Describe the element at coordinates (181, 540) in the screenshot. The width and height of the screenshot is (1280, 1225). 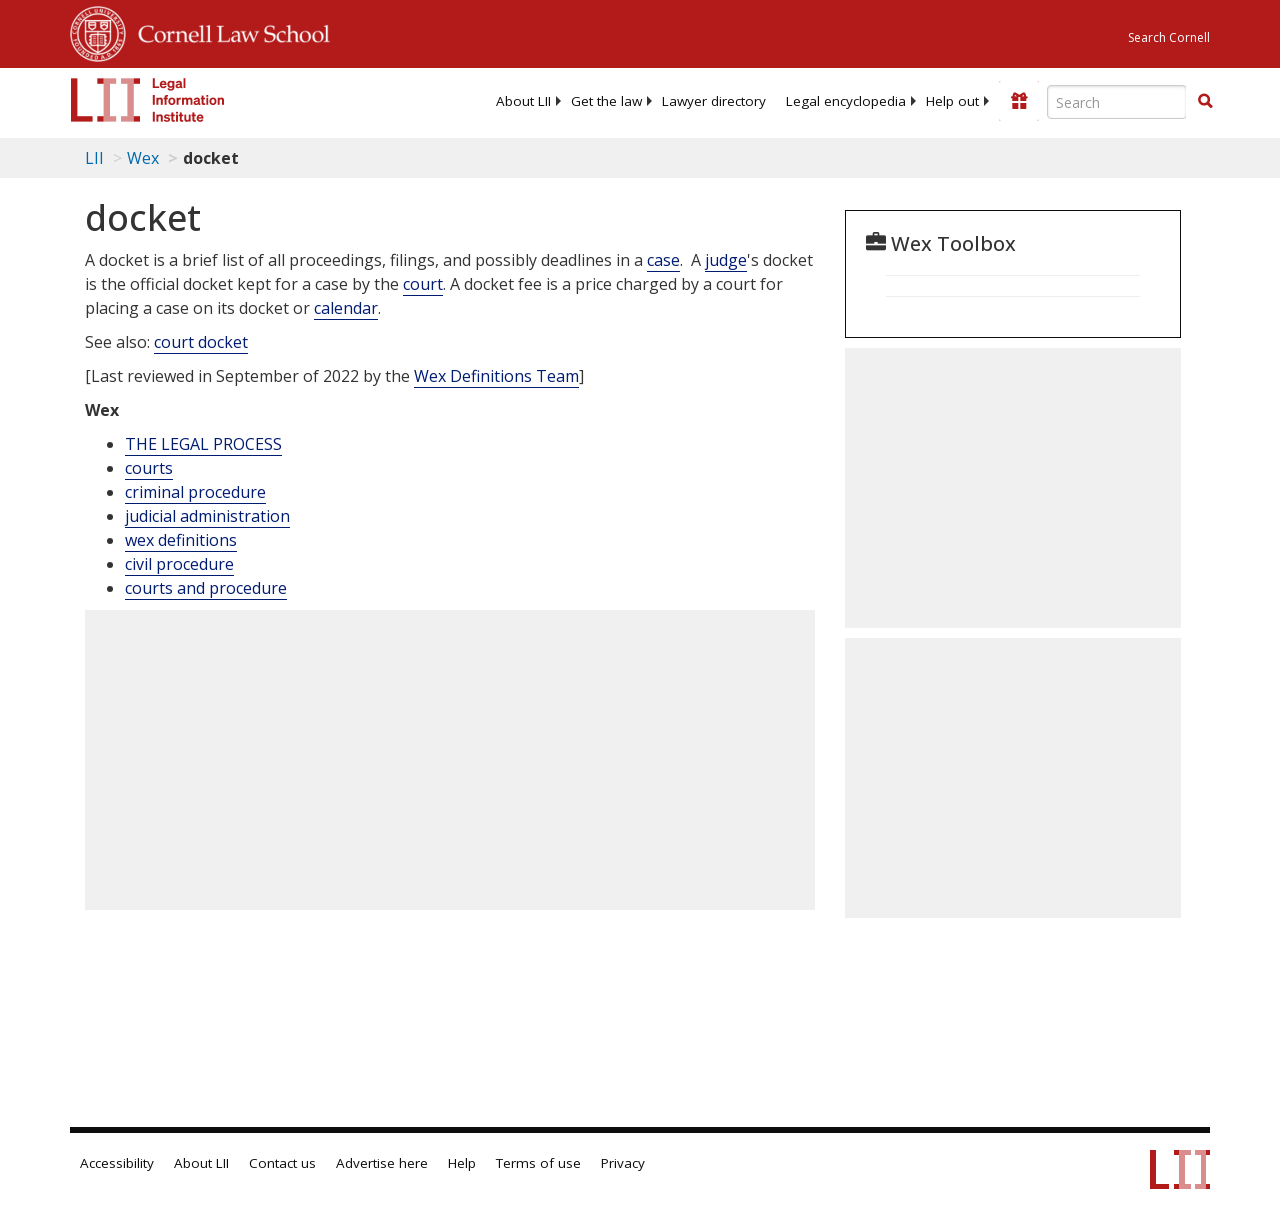
I see `wex definitions` at that location.